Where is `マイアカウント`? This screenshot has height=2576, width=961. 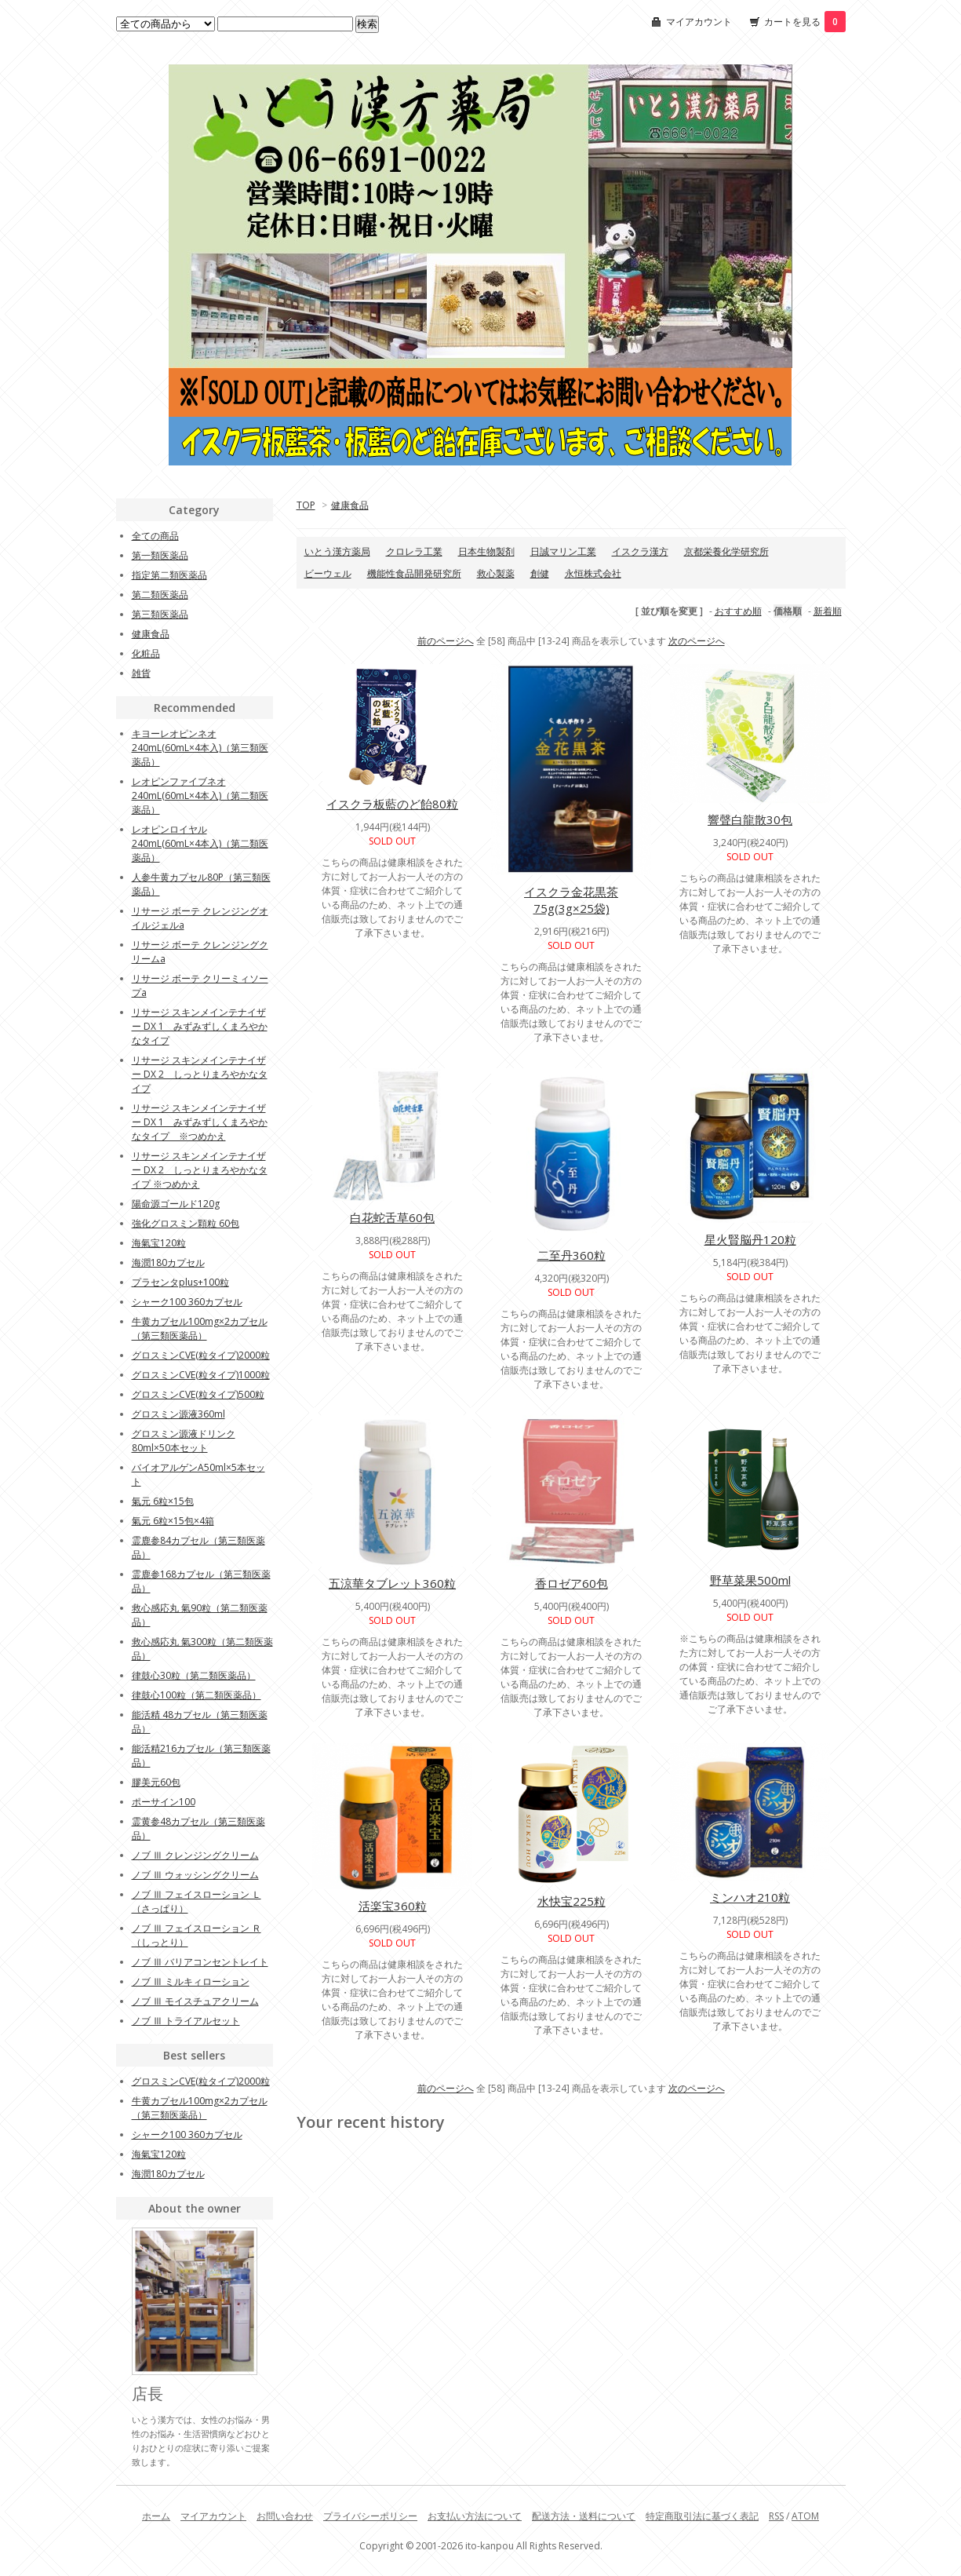 マイアカウント is located at coordinates (699, 21).